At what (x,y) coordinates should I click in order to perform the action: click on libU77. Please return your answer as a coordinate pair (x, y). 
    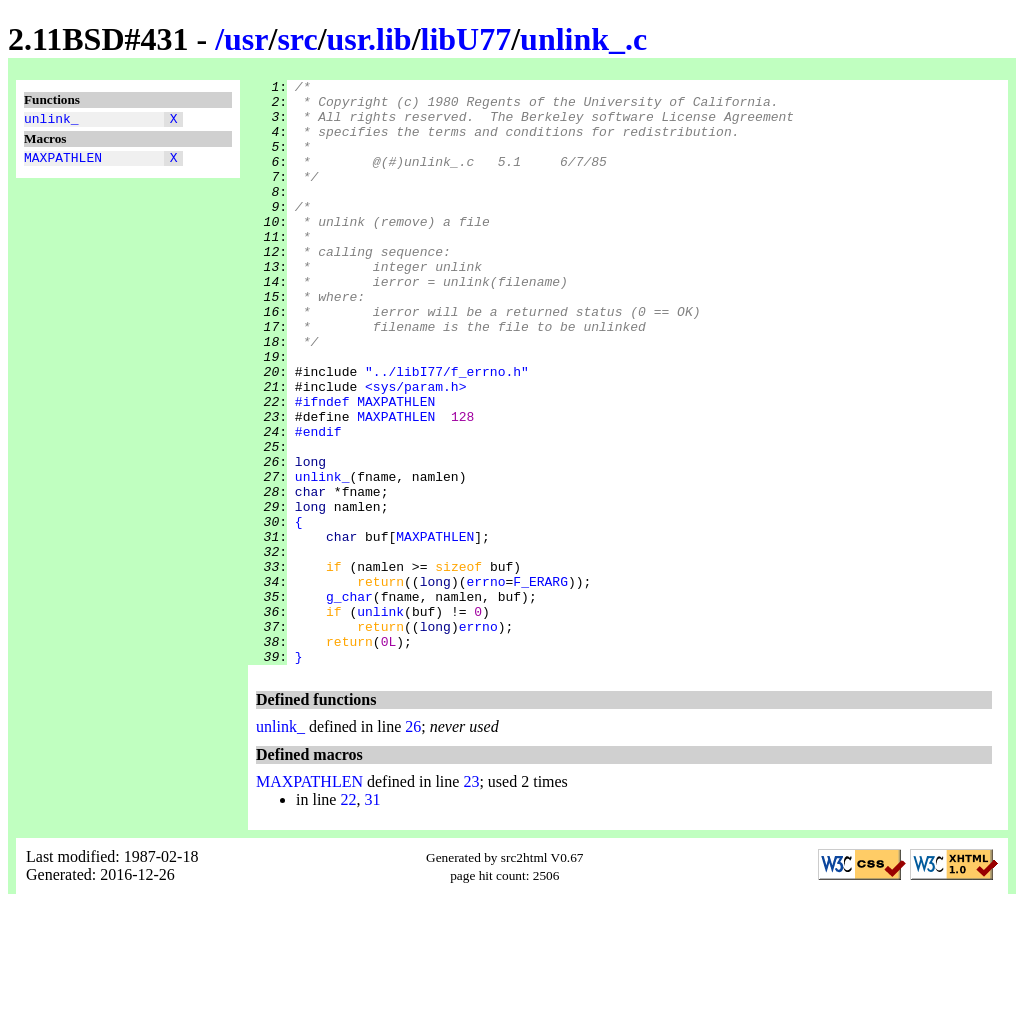
    Looking at the image, I should click on (466, 39).